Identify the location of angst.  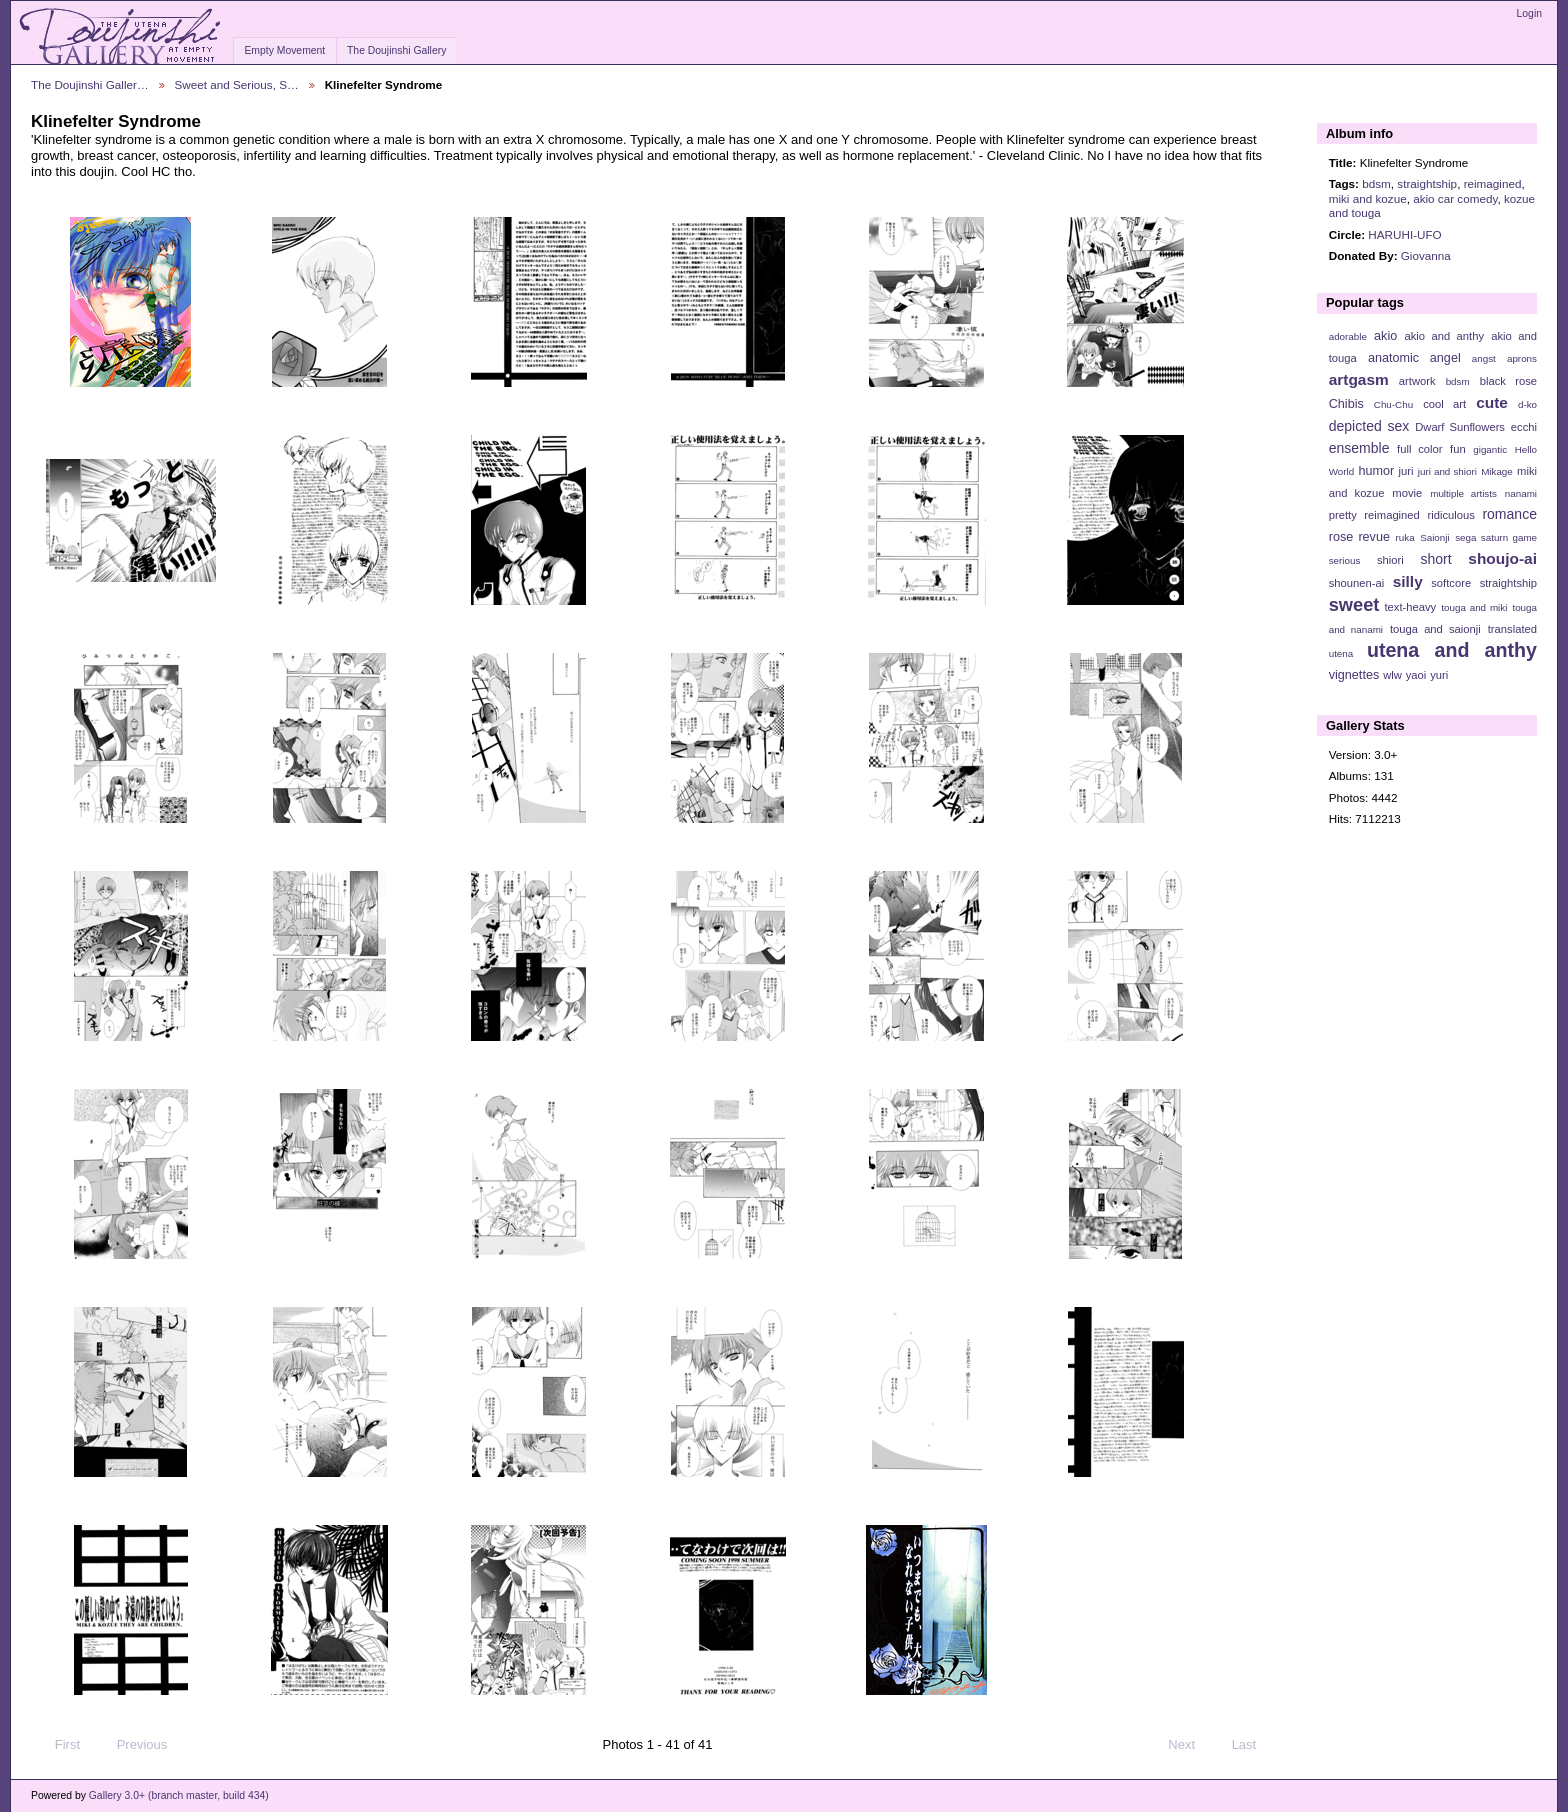
(1484, 358).